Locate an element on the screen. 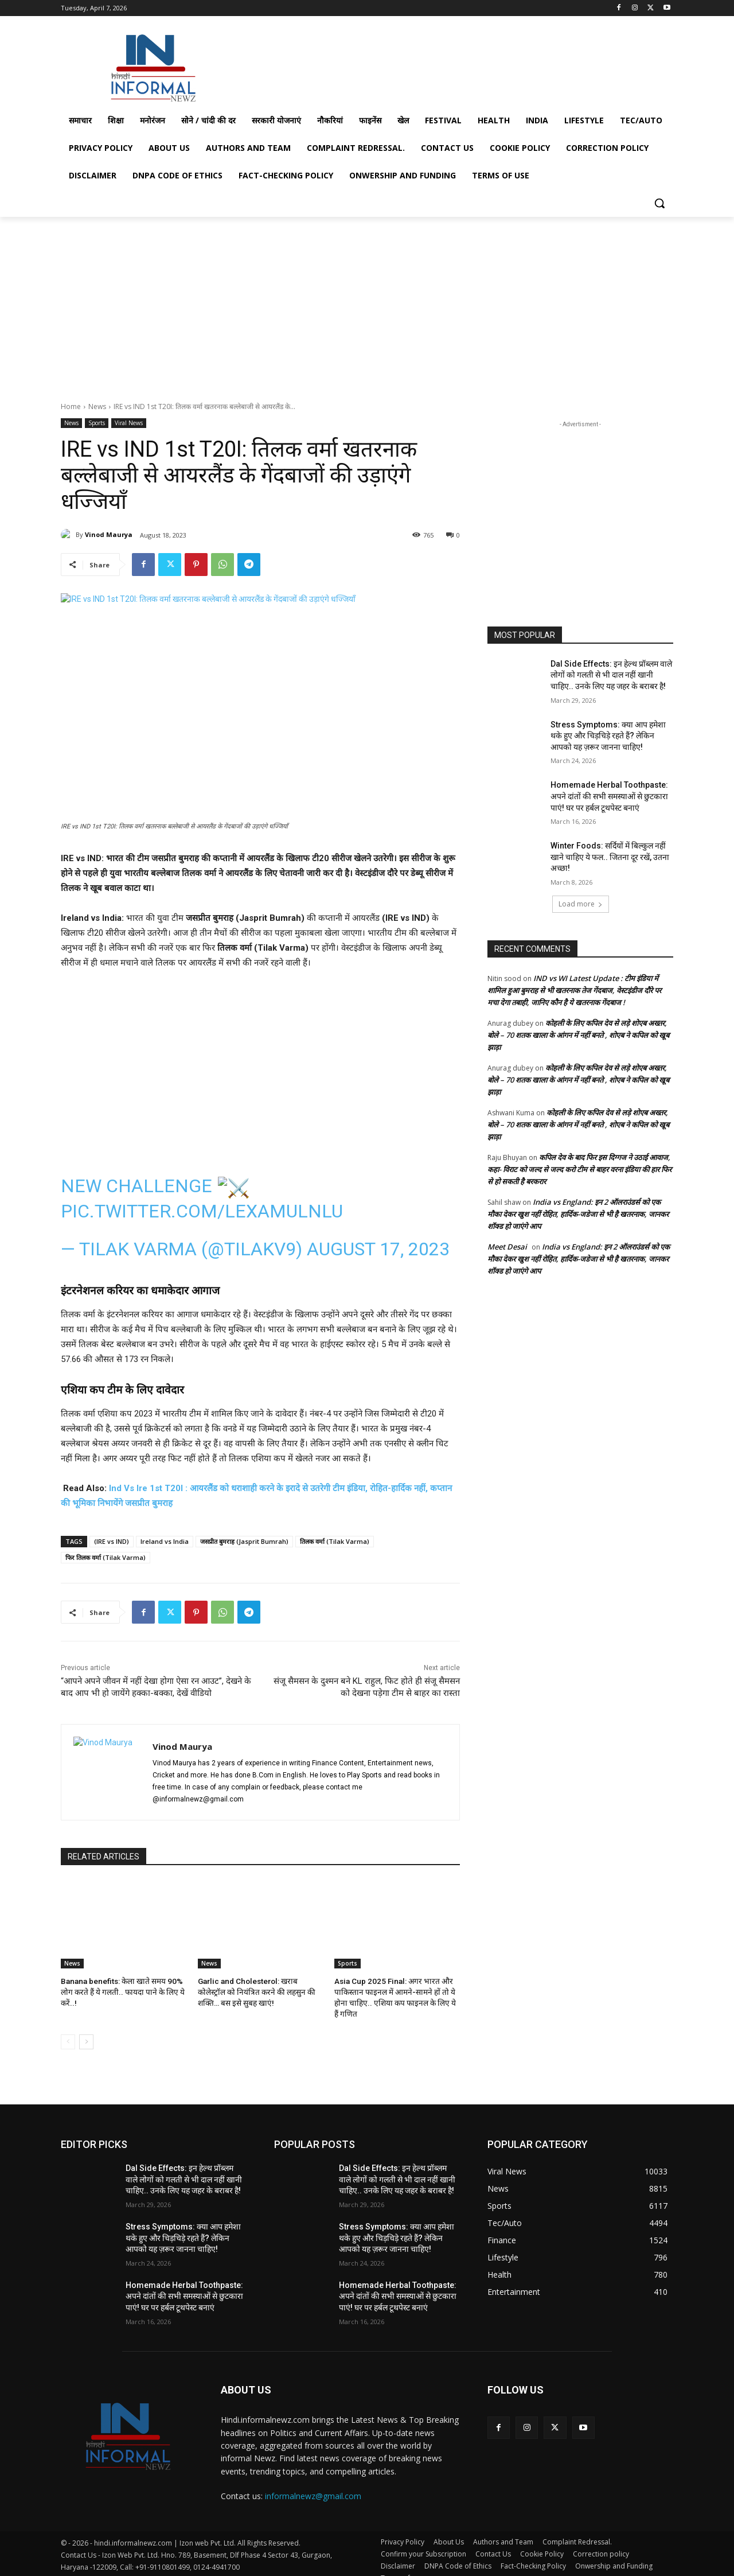 Image resolution: width=734 pixels, height=2576 pixels. News is located at coordinates (97, 406).